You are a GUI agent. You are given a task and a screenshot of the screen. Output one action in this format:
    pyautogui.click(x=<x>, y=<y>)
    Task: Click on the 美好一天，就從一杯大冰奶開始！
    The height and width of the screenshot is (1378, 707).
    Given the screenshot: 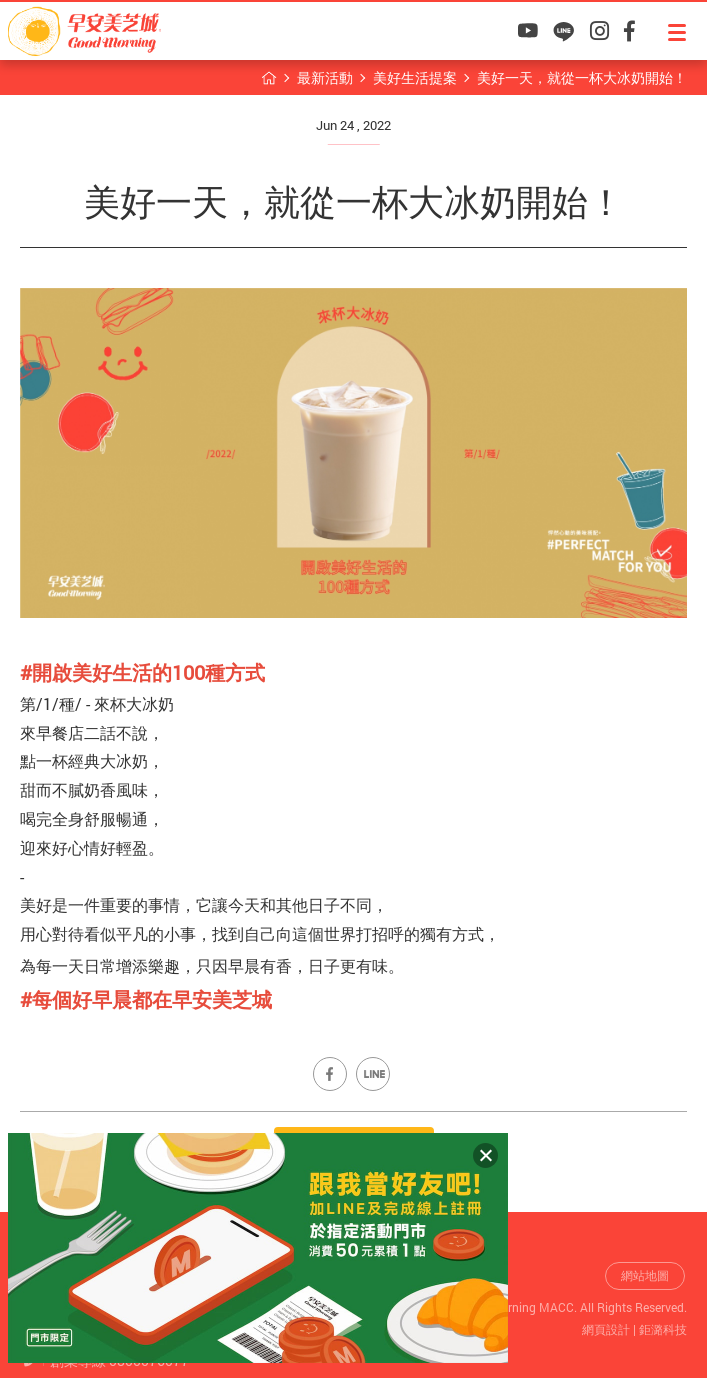 What is the action you would take?
    pyautogui.click(x=582, y=77)
    